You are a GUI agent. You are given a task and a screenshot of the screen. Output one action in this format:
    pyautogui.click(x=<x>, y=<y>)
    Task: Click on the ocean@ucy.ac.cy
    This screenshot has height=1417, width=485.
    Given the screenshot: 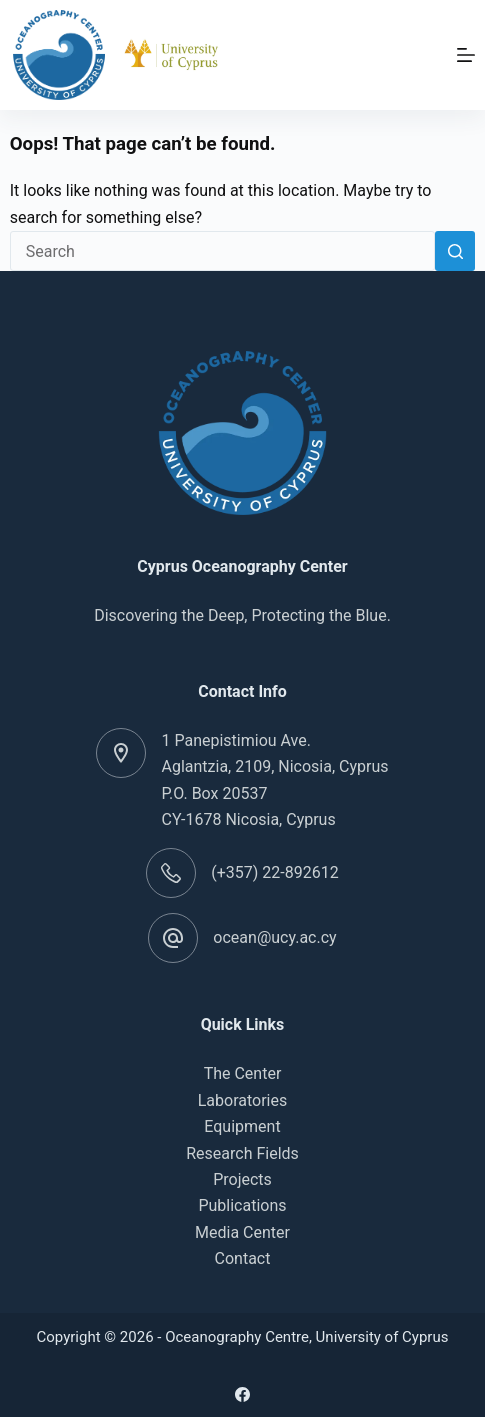 What is the action you would take?
    pyautogui.click(x=274, y=937)
    